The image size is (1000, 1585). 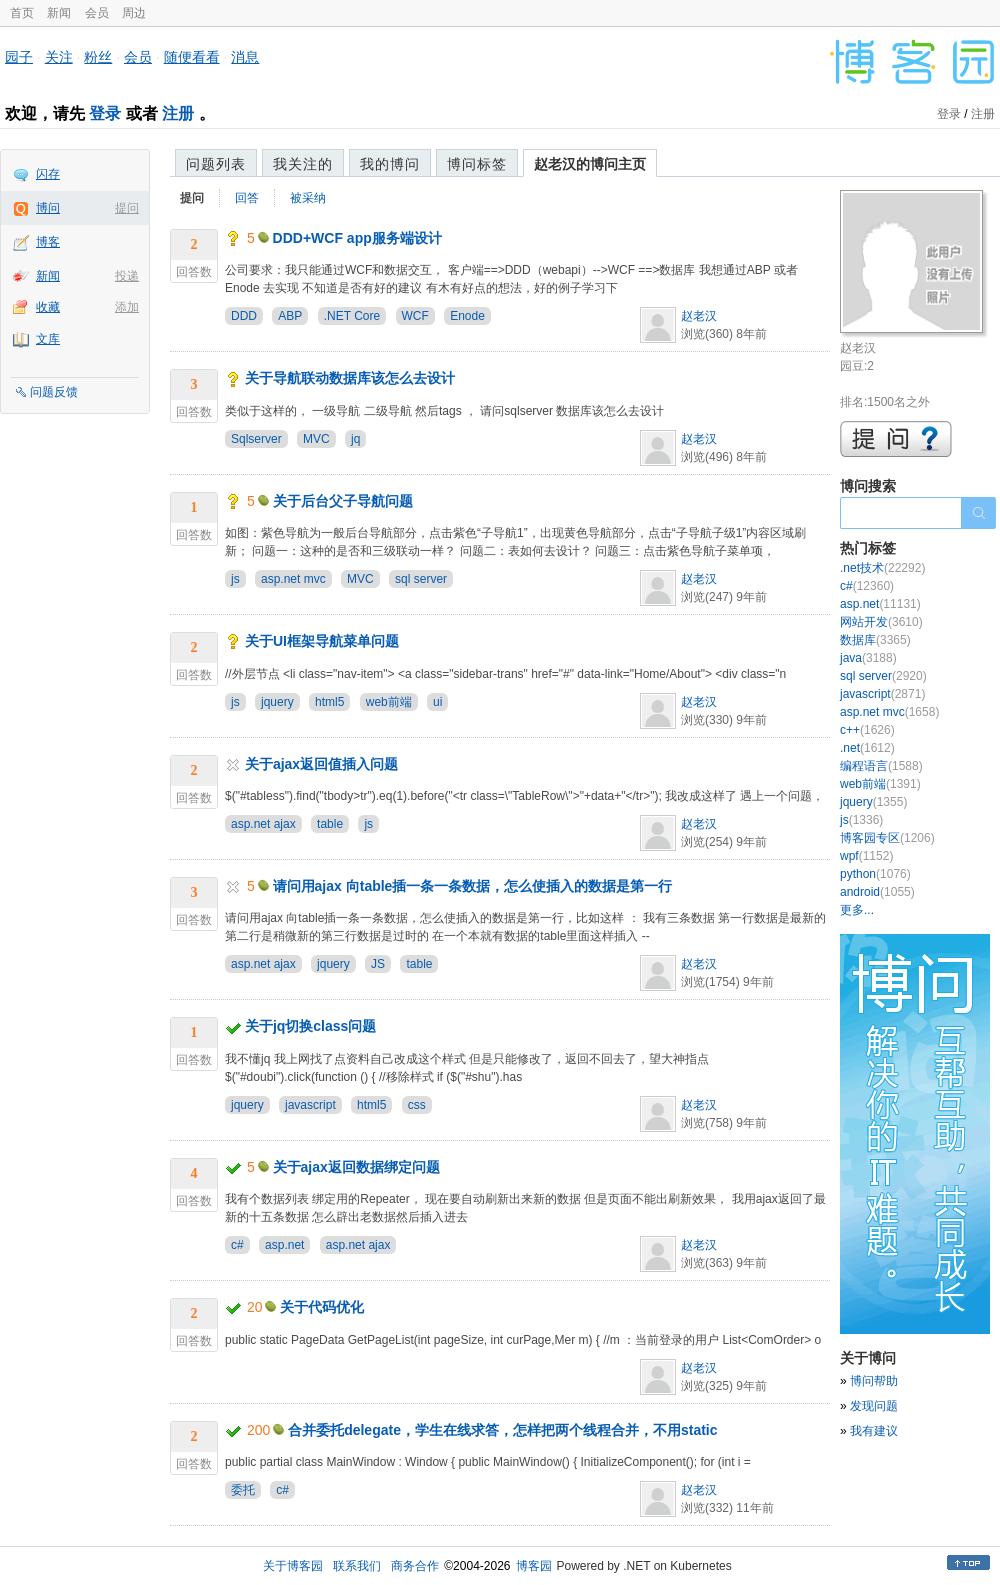 What do you see at coordinates (310, 1026) in the screenshot?
I see `关于jq切换class问题` at bounding box center [310, 1026].